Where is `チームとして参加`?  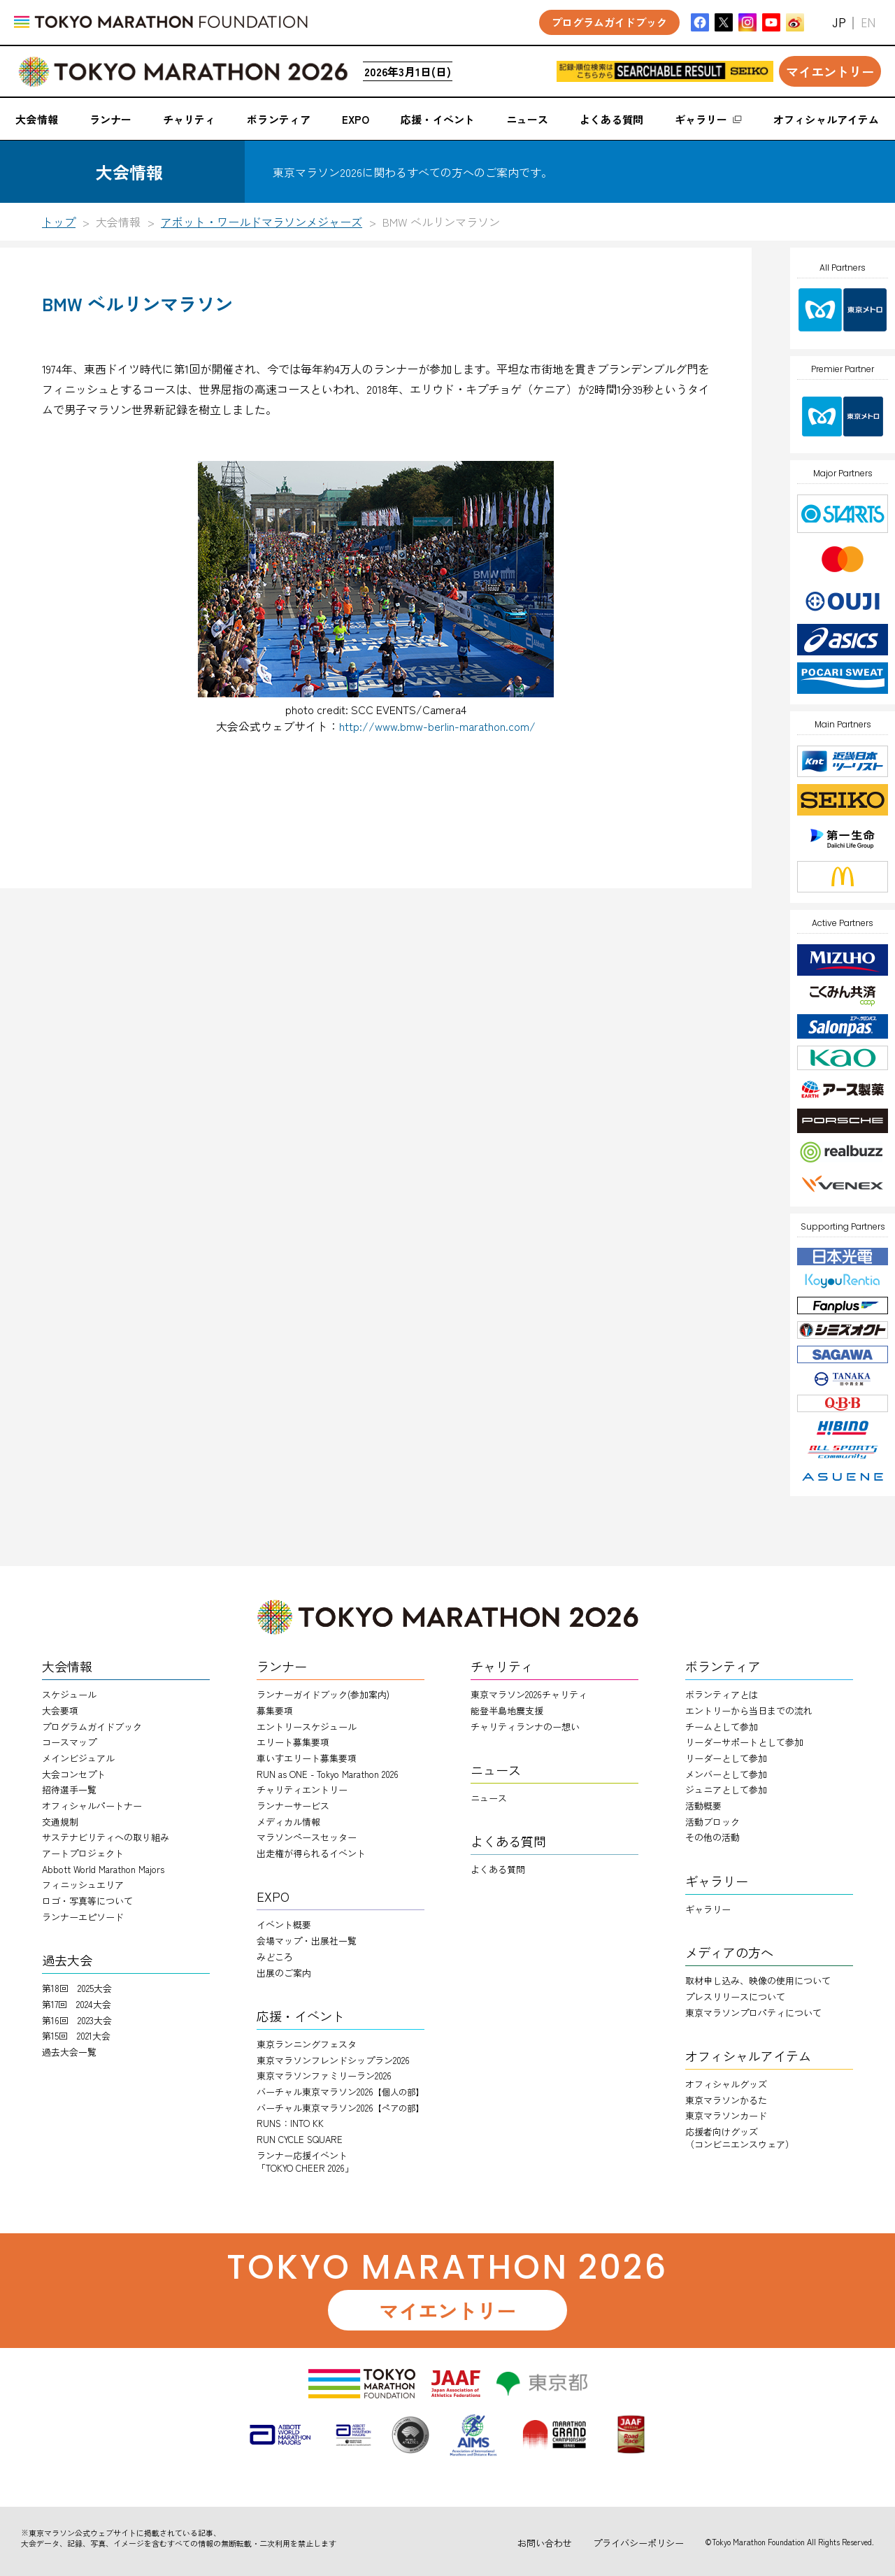 チームとして参加 is located at coordinates (721, 1726).